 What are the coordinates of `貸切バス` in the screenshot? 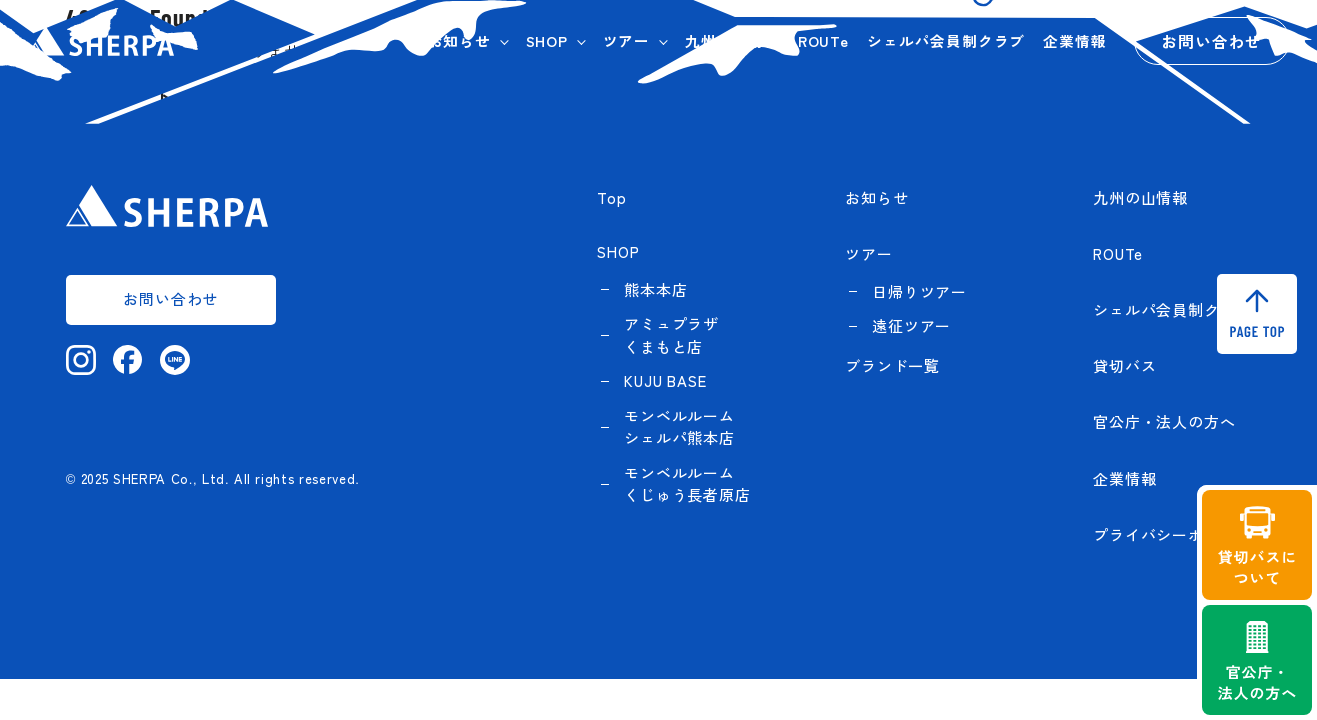 It's located at (1124, 365).